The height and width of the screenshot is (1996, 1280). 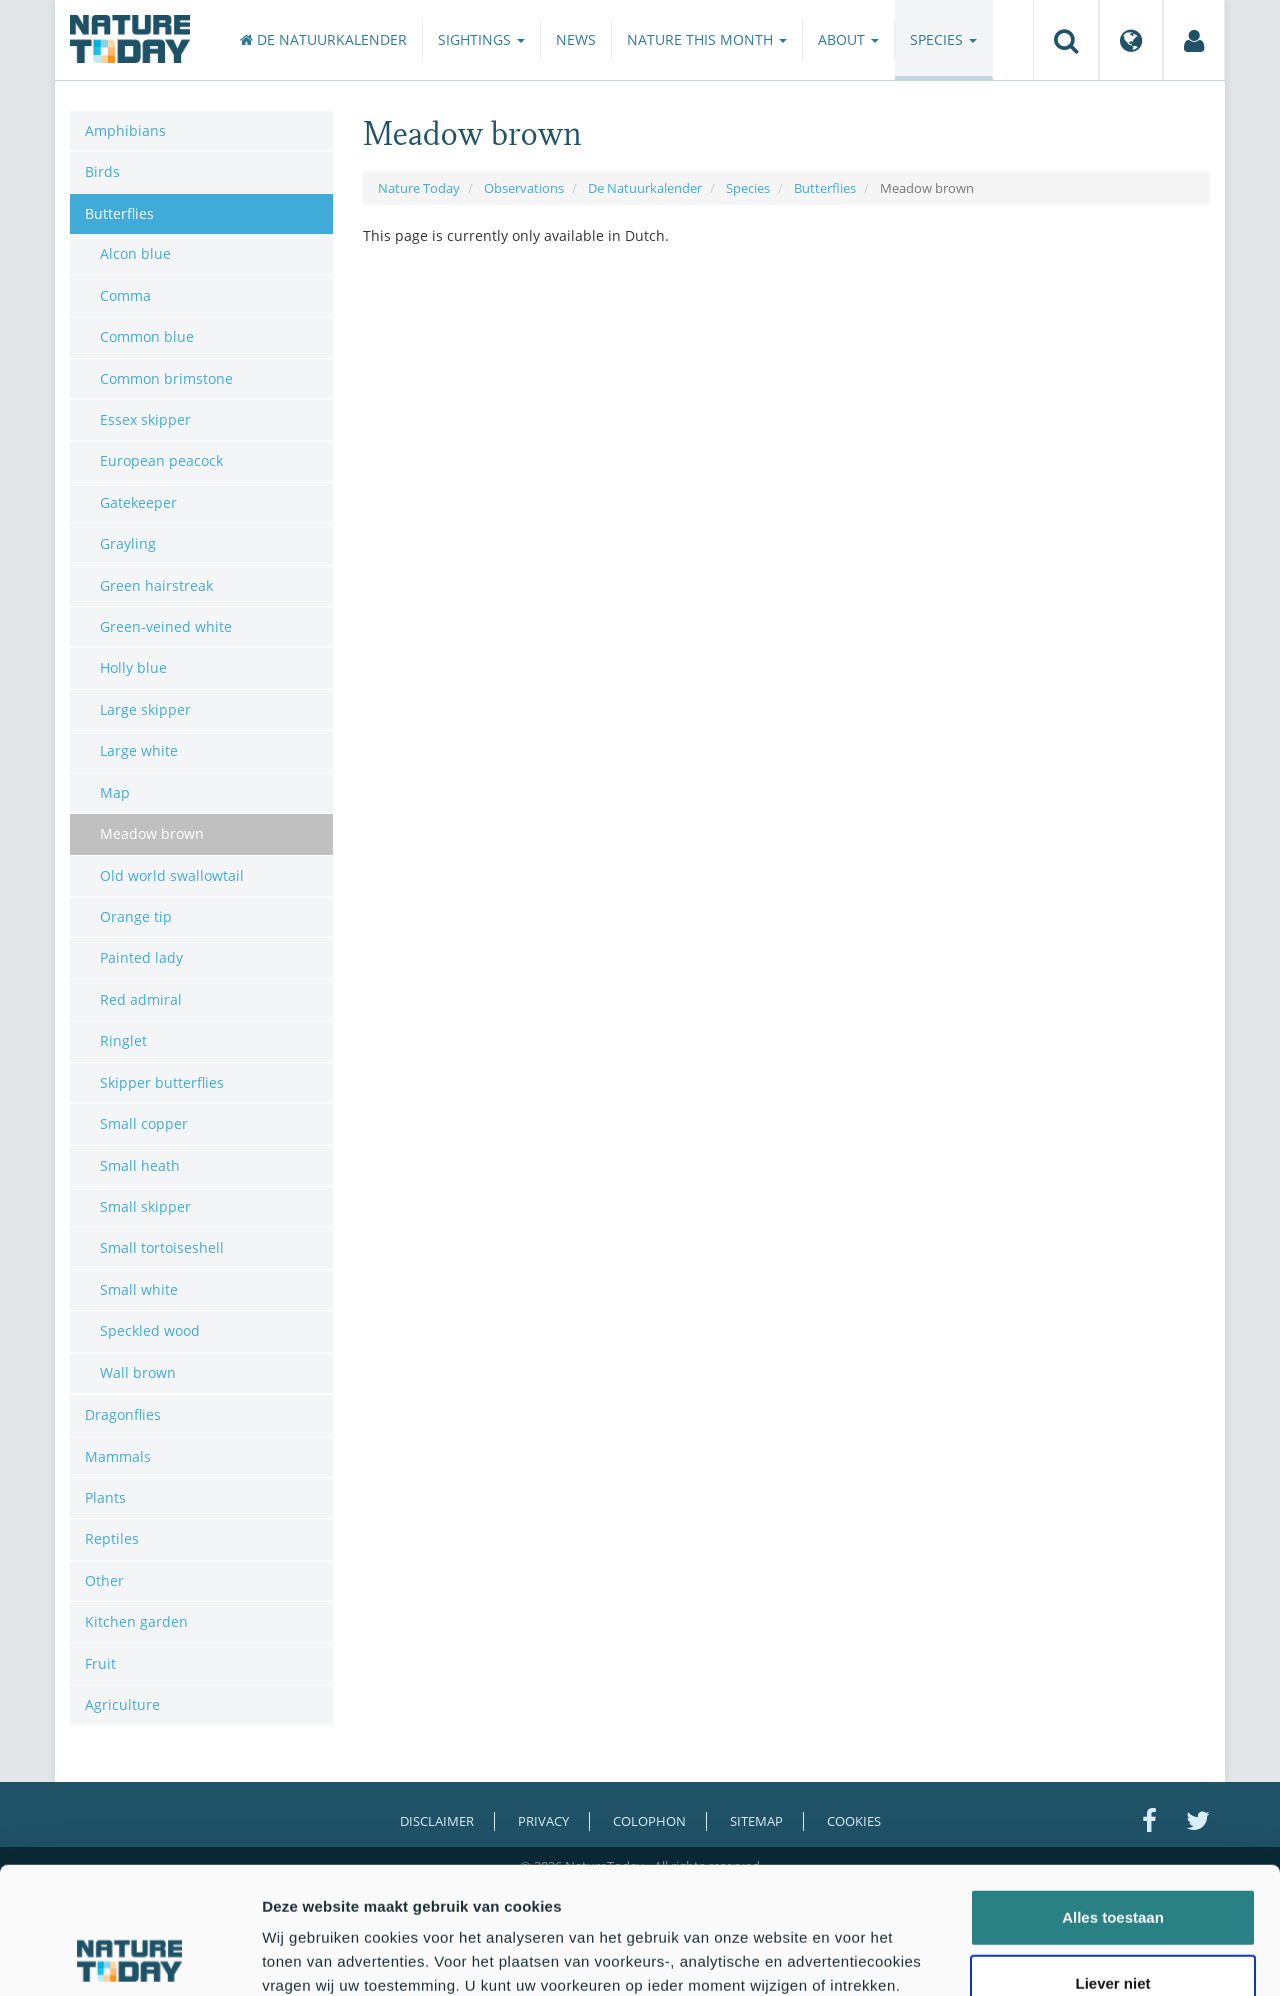 I want to click on Green-veined white, so click(x=166, y=626).